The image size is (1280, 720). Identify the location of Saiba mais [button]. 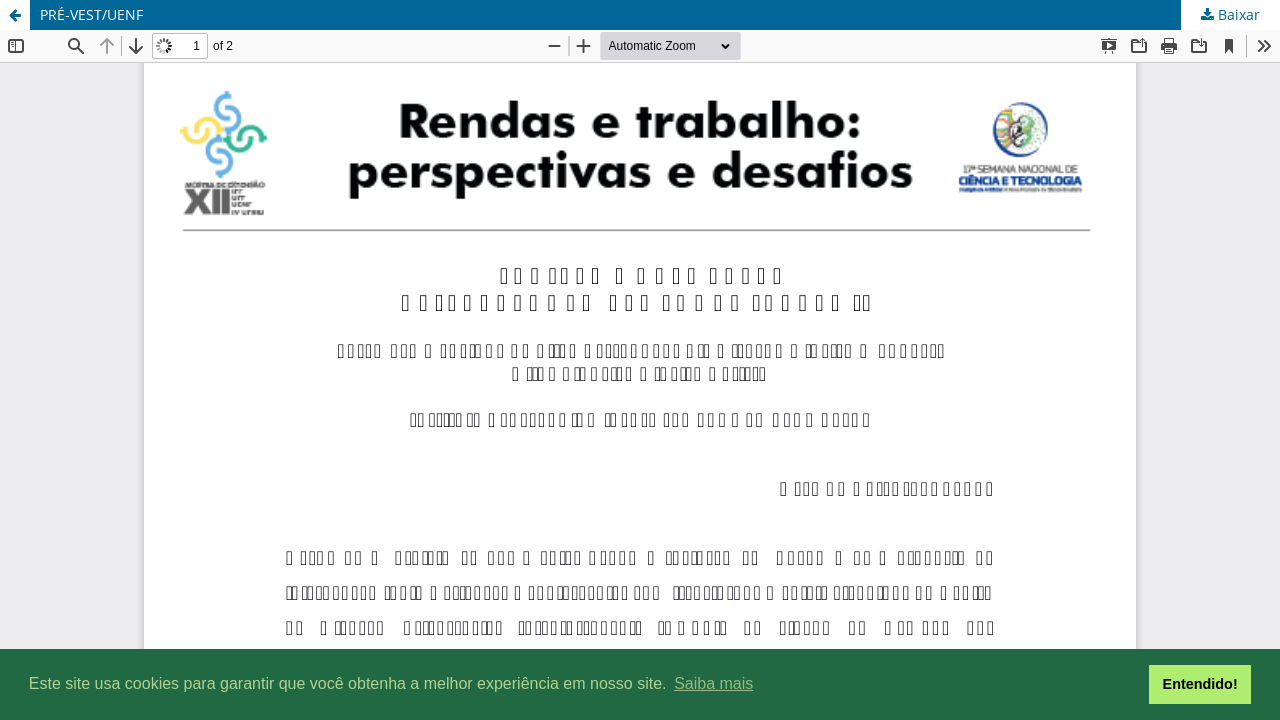
(713, 683).